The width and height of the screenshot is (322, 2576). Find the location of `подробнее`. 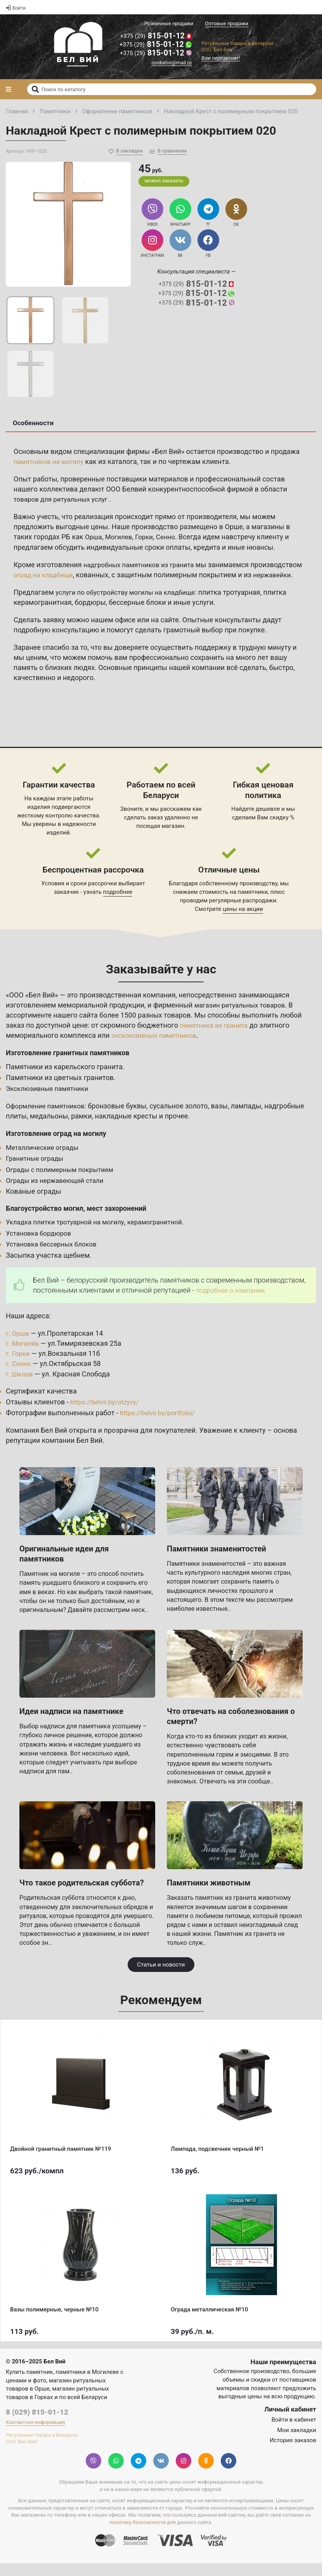

подробнее is located at coordinates (117, 904).